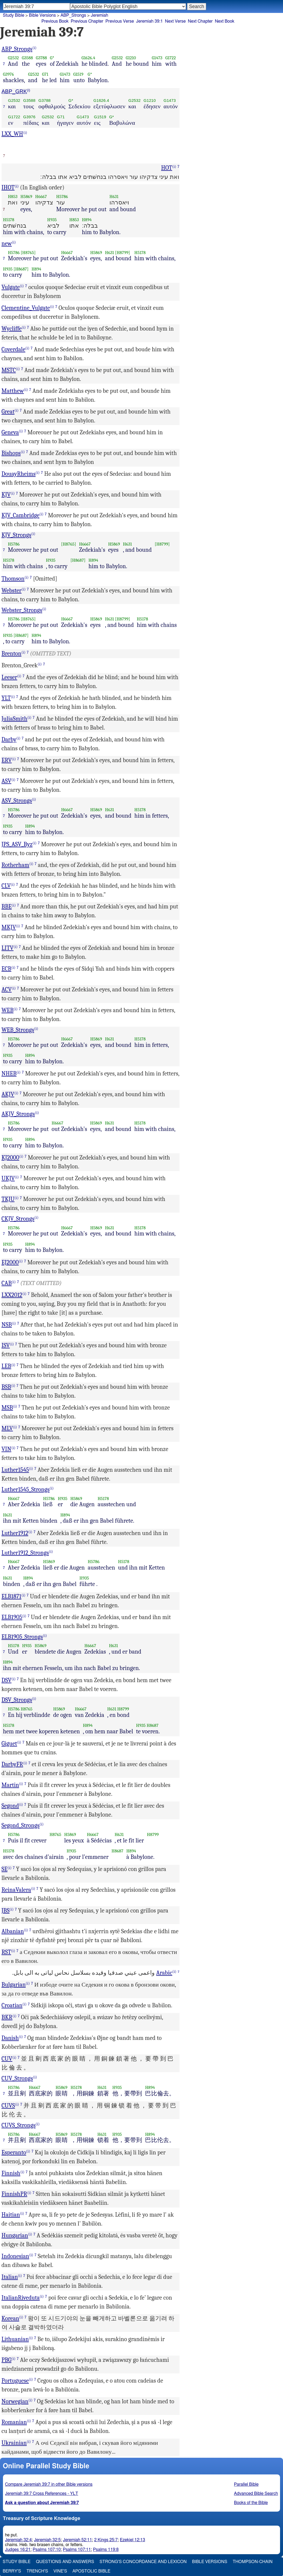 This screenshot has height=2576, width=283. Describe the element at coordinates (27, 57) in the screenshot. I see `G3588` at that location.